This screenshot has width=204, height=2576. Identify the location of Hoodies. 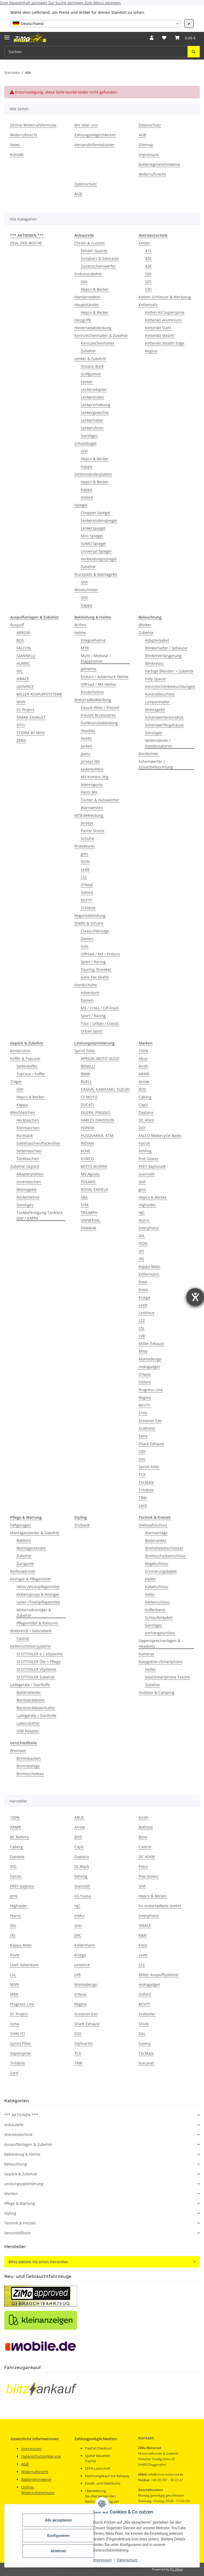
(88, 730).